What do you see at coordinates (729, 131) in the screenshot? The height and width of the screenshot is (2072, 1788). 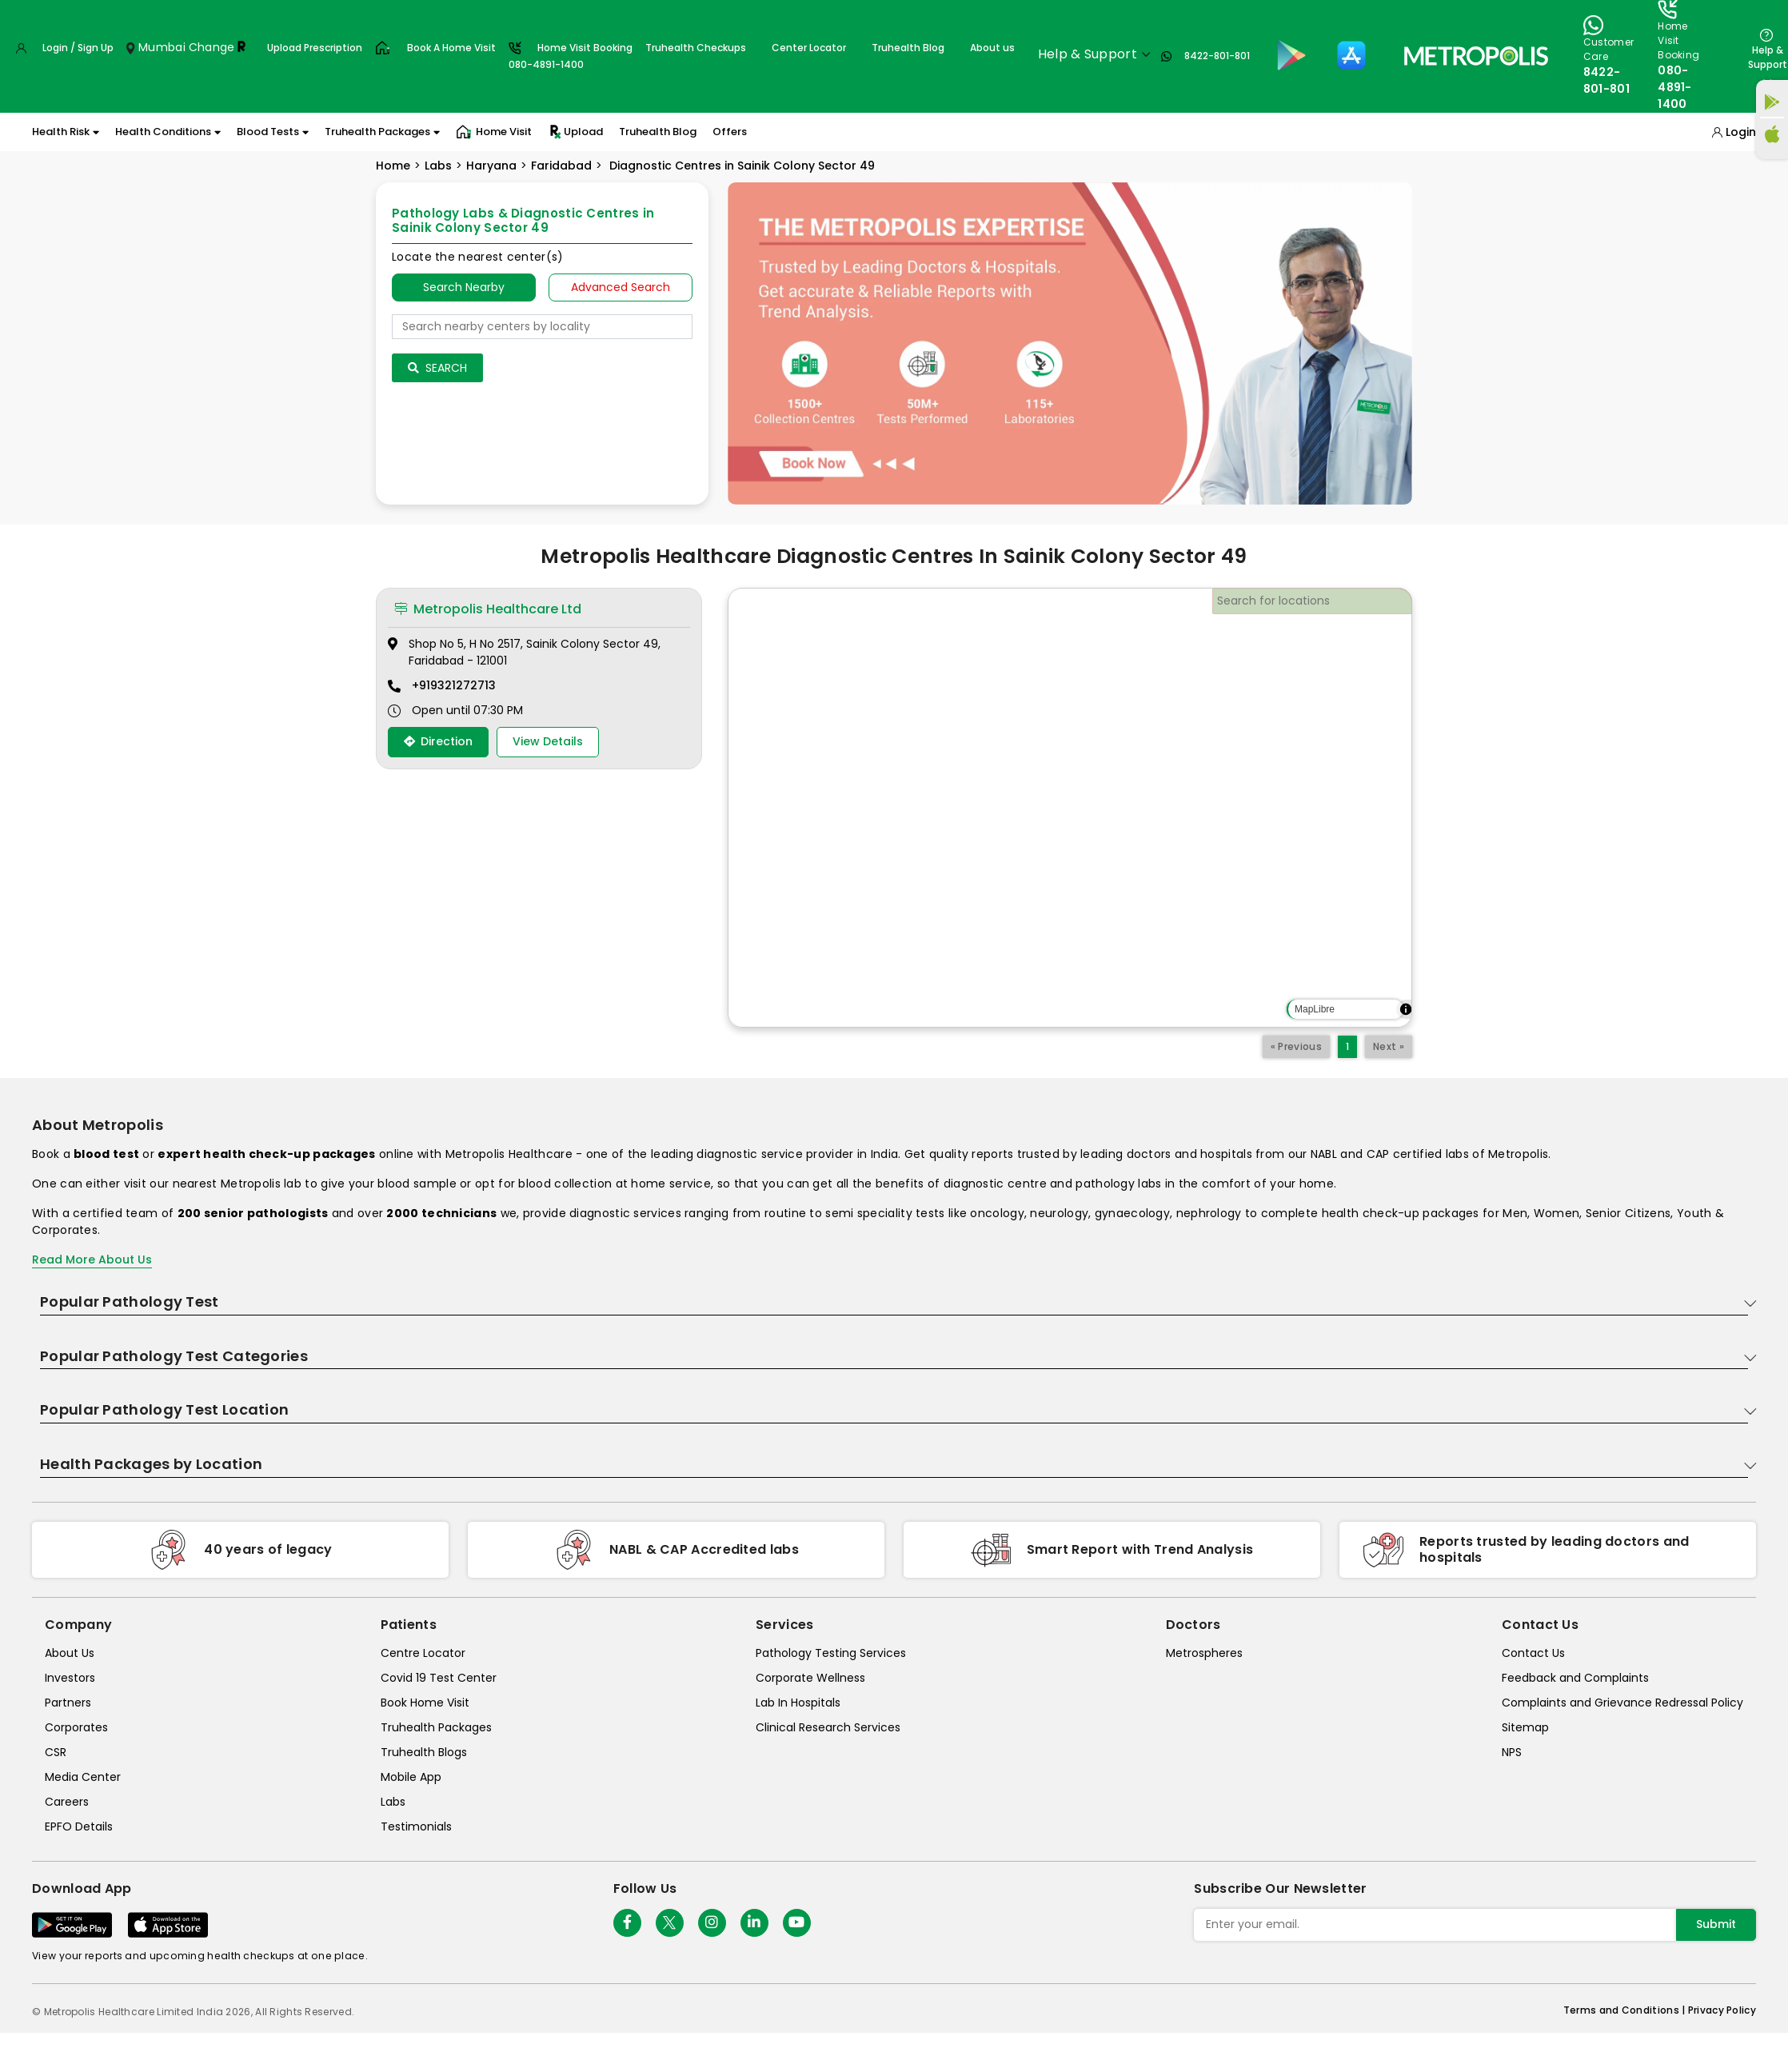 I see `Offers` at bounding box center [729, 131].